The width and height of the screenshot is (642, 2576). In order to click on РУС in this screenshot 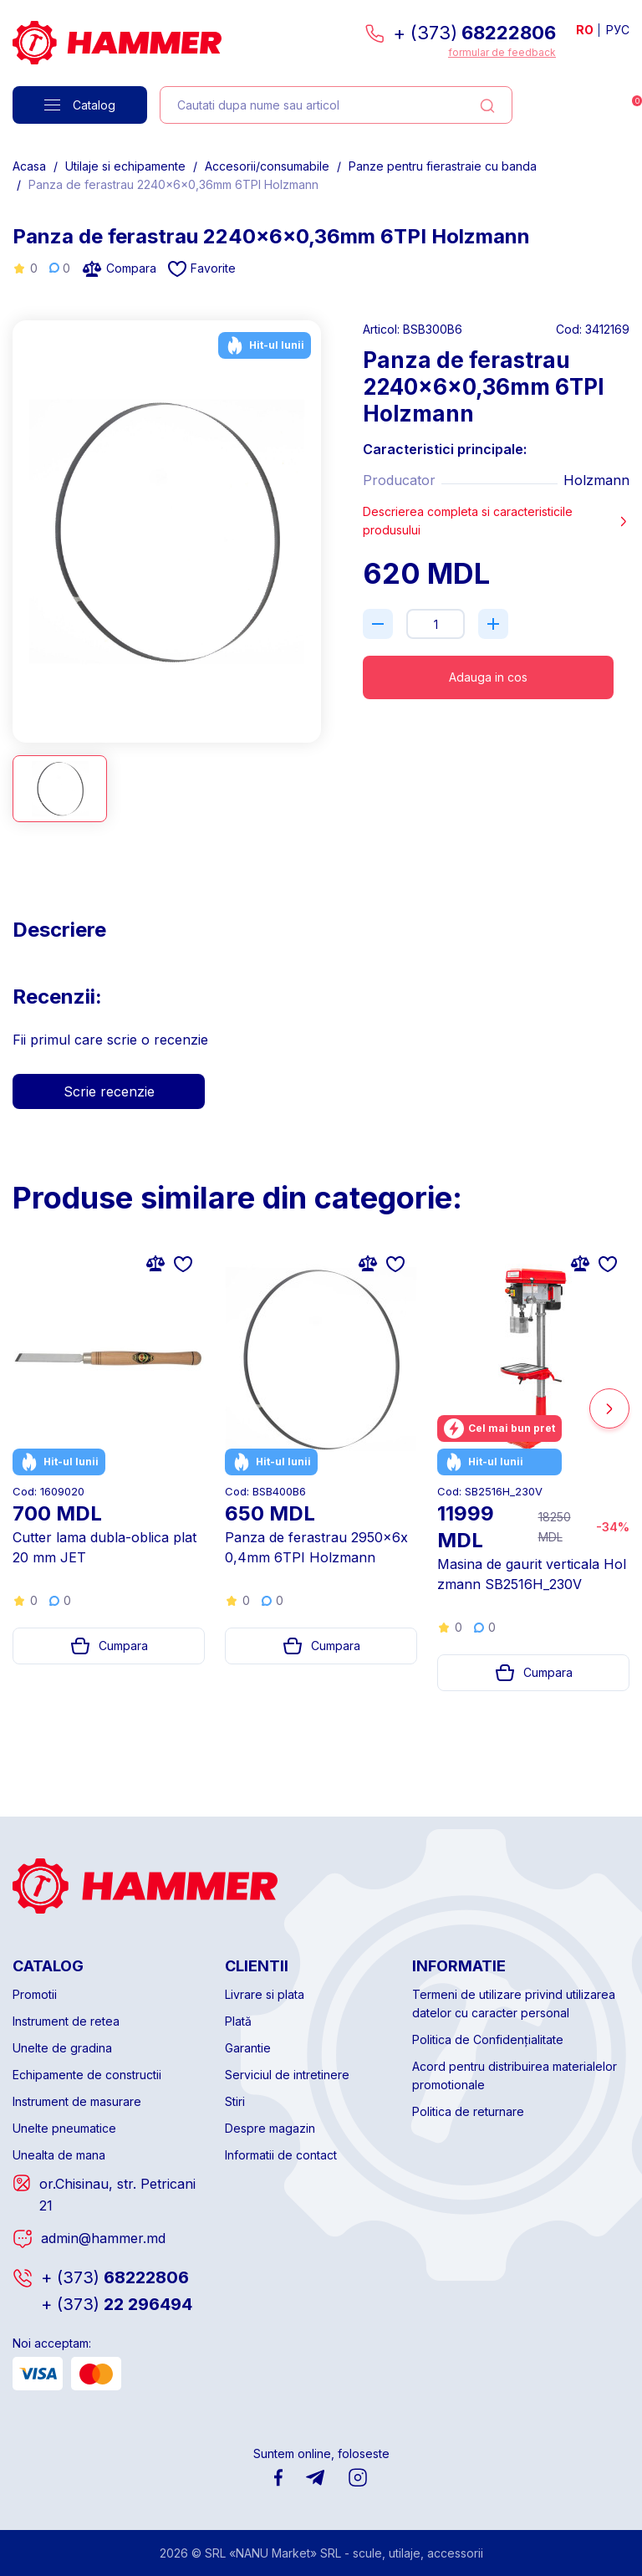, I will do `click(617, 30)`.